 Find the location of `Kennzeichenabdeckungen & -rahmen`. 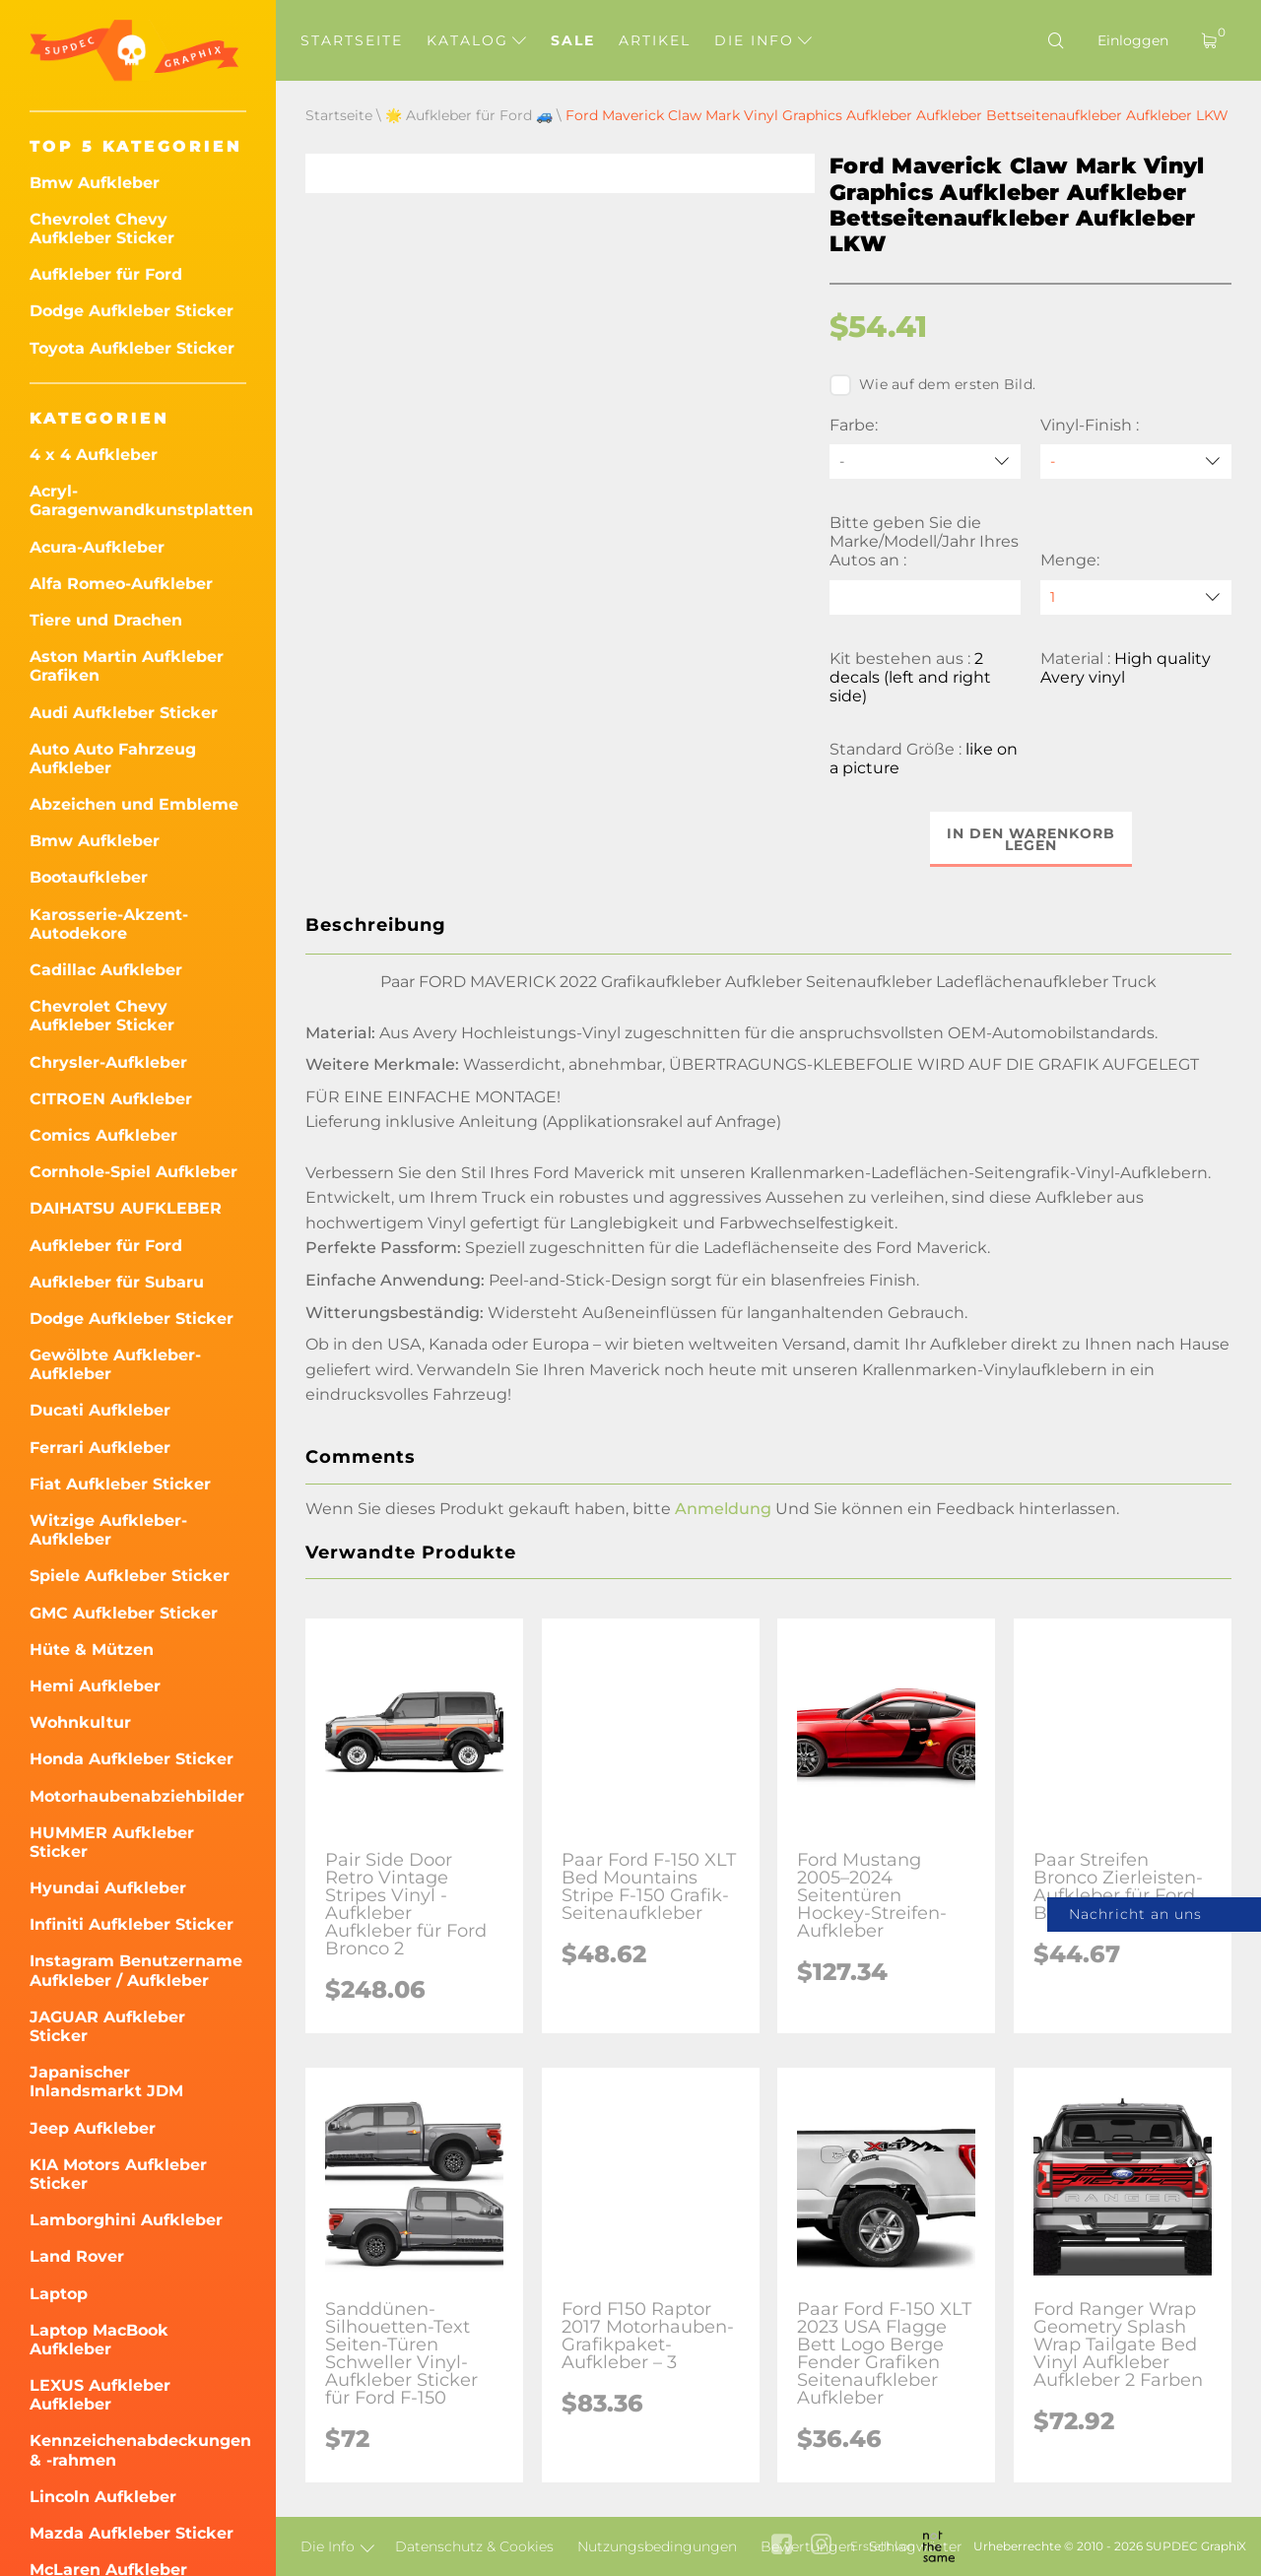

Kennzeichenabdeckungen & -rahmen is located at coordinates (138, 2450).